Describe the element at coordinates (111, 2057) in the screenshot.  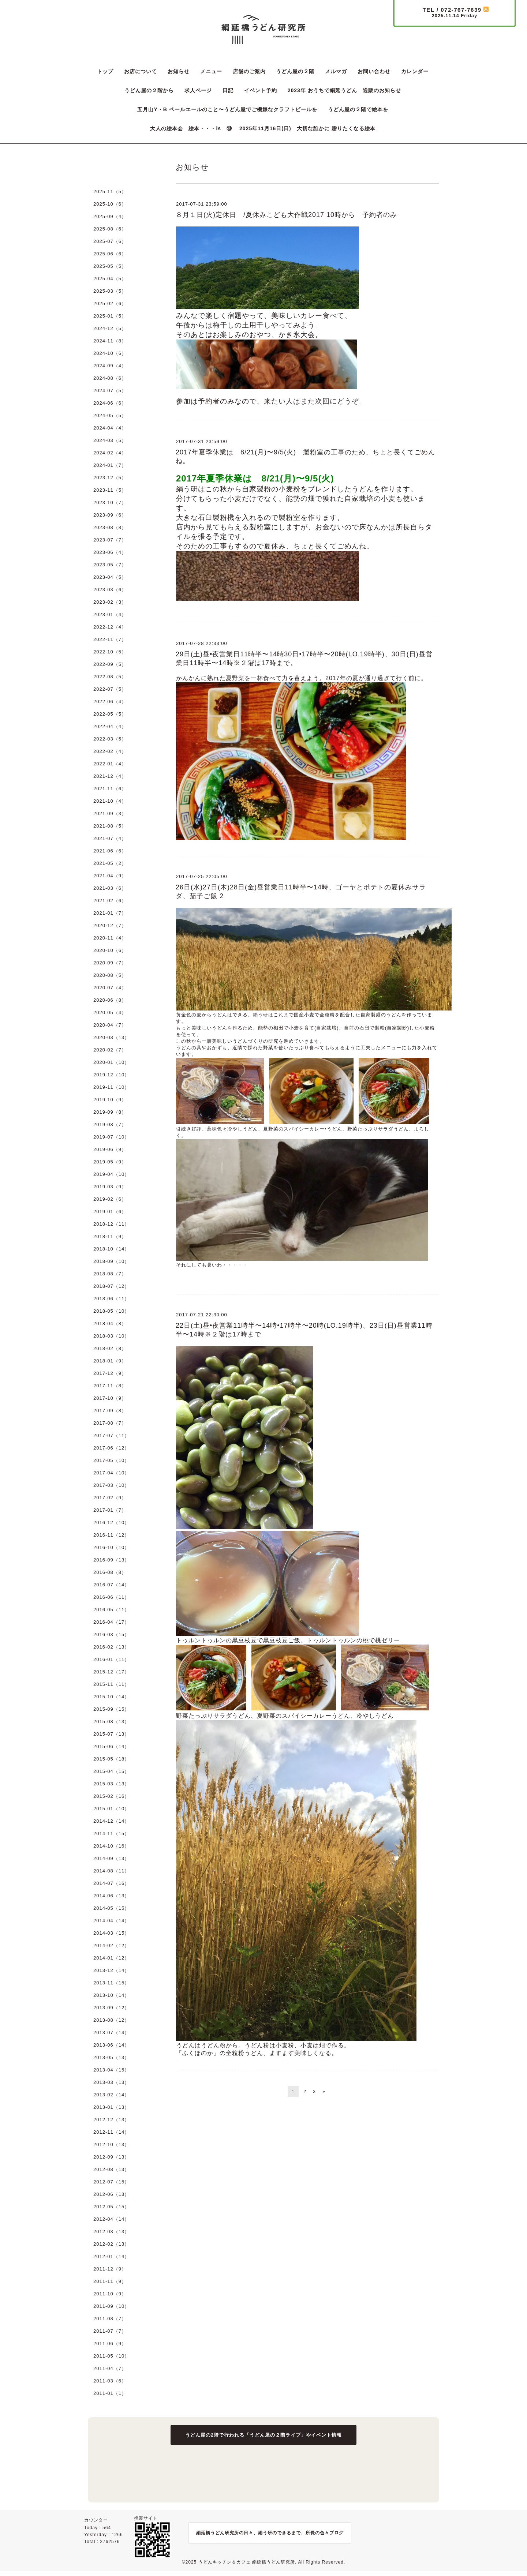
I see `2013-05（13）` at that location.